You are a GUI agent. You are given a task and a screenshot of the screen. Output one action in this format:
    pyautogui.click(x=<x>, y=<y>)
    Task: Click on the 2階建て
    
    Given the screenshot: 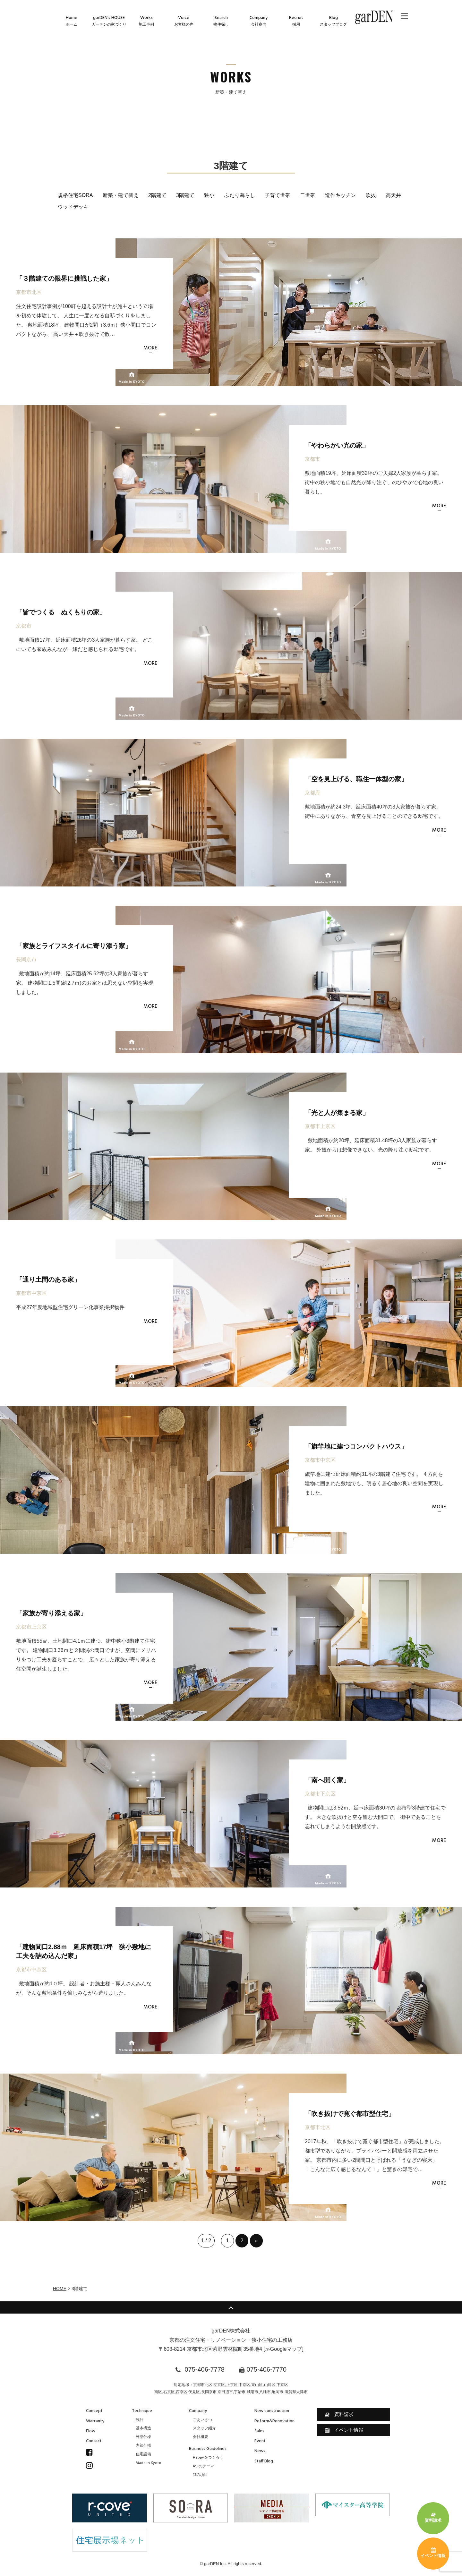 What is the action you would take?
    pyautogui.click(x=157, y=195)
    